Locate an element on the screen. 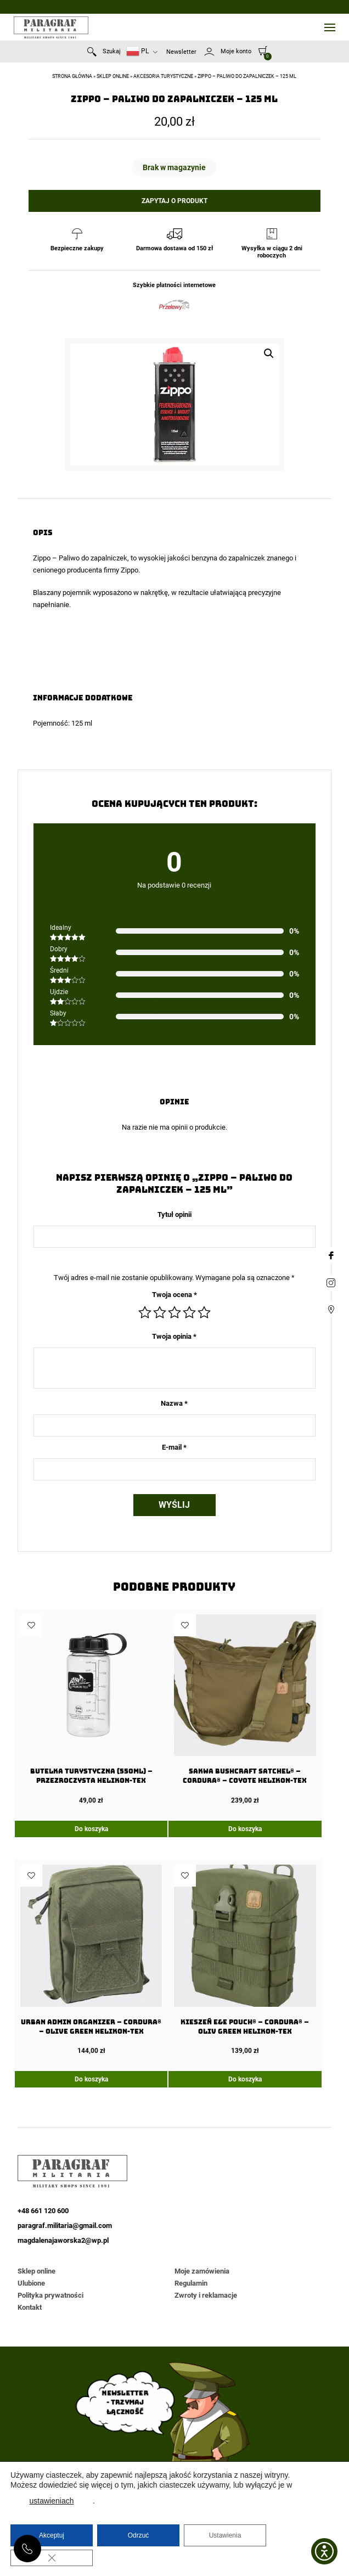 This screenshot has width=349, height=2576. Kontakt is located at coordinates (30, 2307).